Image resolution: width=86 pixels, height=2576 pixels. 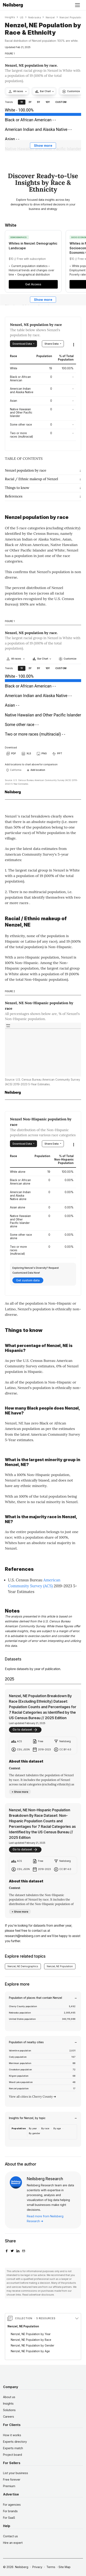 What do you see at coordinates (57, 2128) in the screenshot?
I see `By age` at bounding box center [57, 2128].